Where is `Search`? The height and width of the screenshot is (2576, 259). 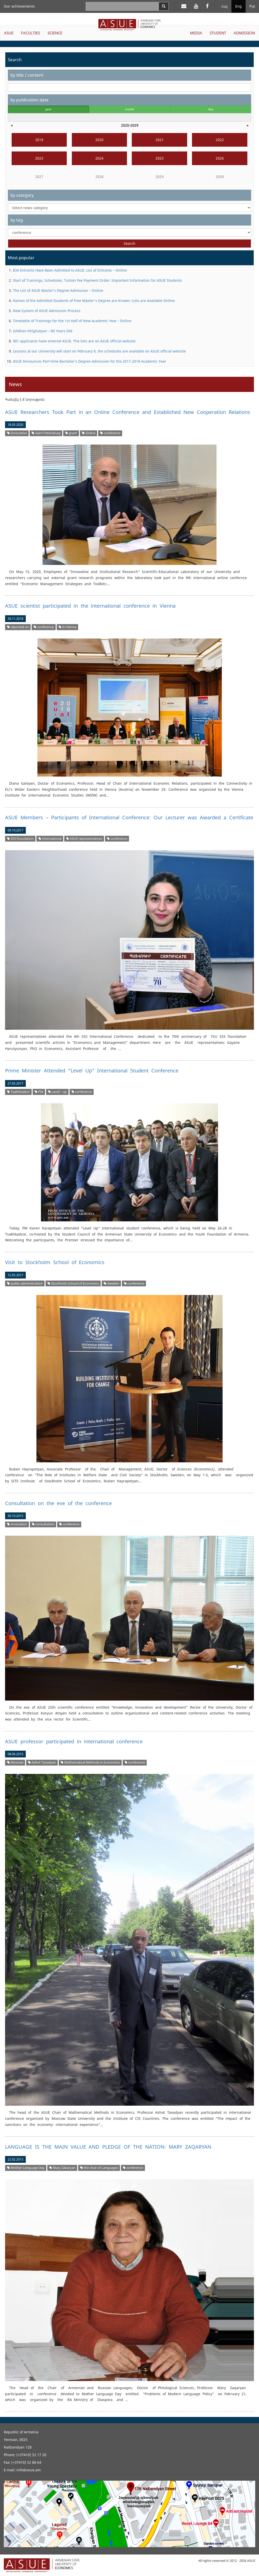 Search is located at coordinates (129, 243).